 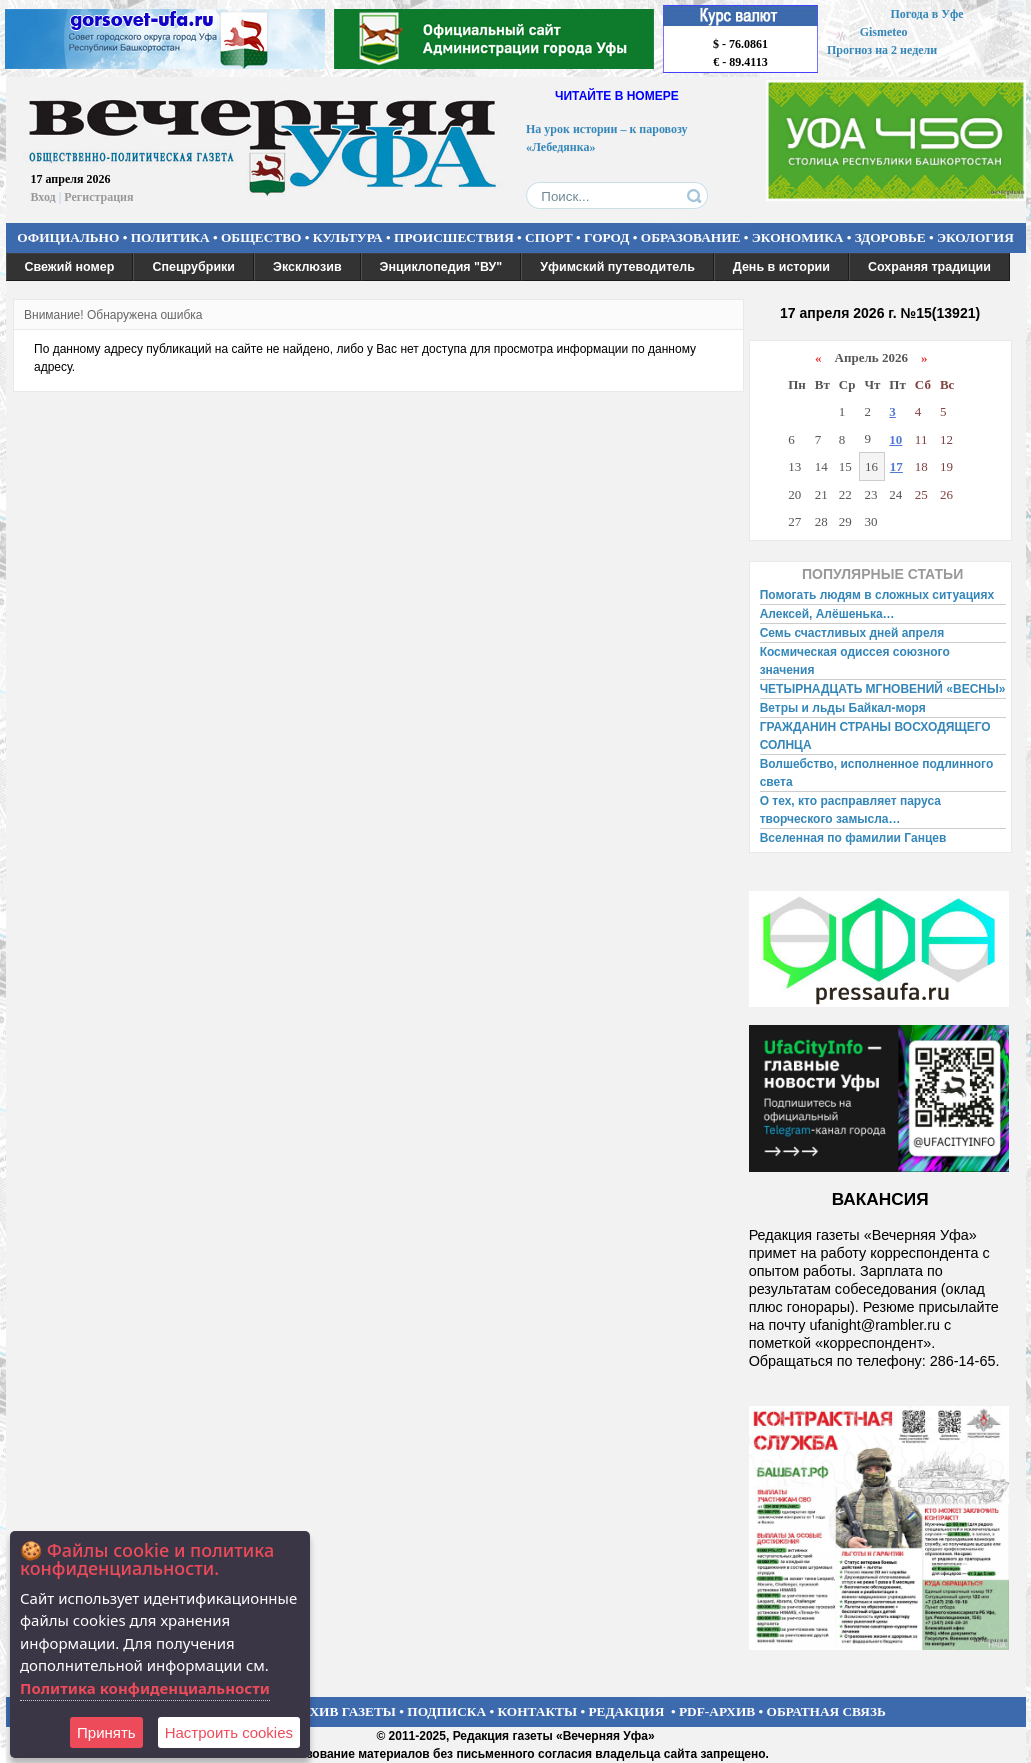 What do you see at coordinates (929, 267) in the screenshot?
I see `Сохраняя традиции` at bounding box center [929, 267].